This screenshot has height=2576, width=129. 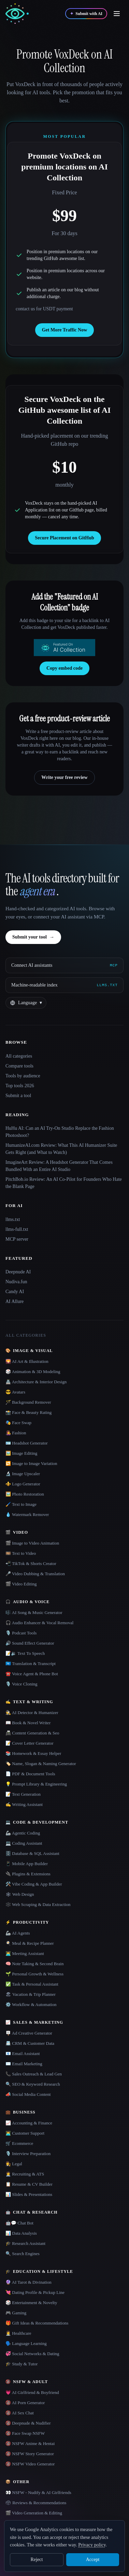 What do you see at coordinates (19, 1066) in the screenshot?
I see `Compare tools` at bounding box center [19, 1066].